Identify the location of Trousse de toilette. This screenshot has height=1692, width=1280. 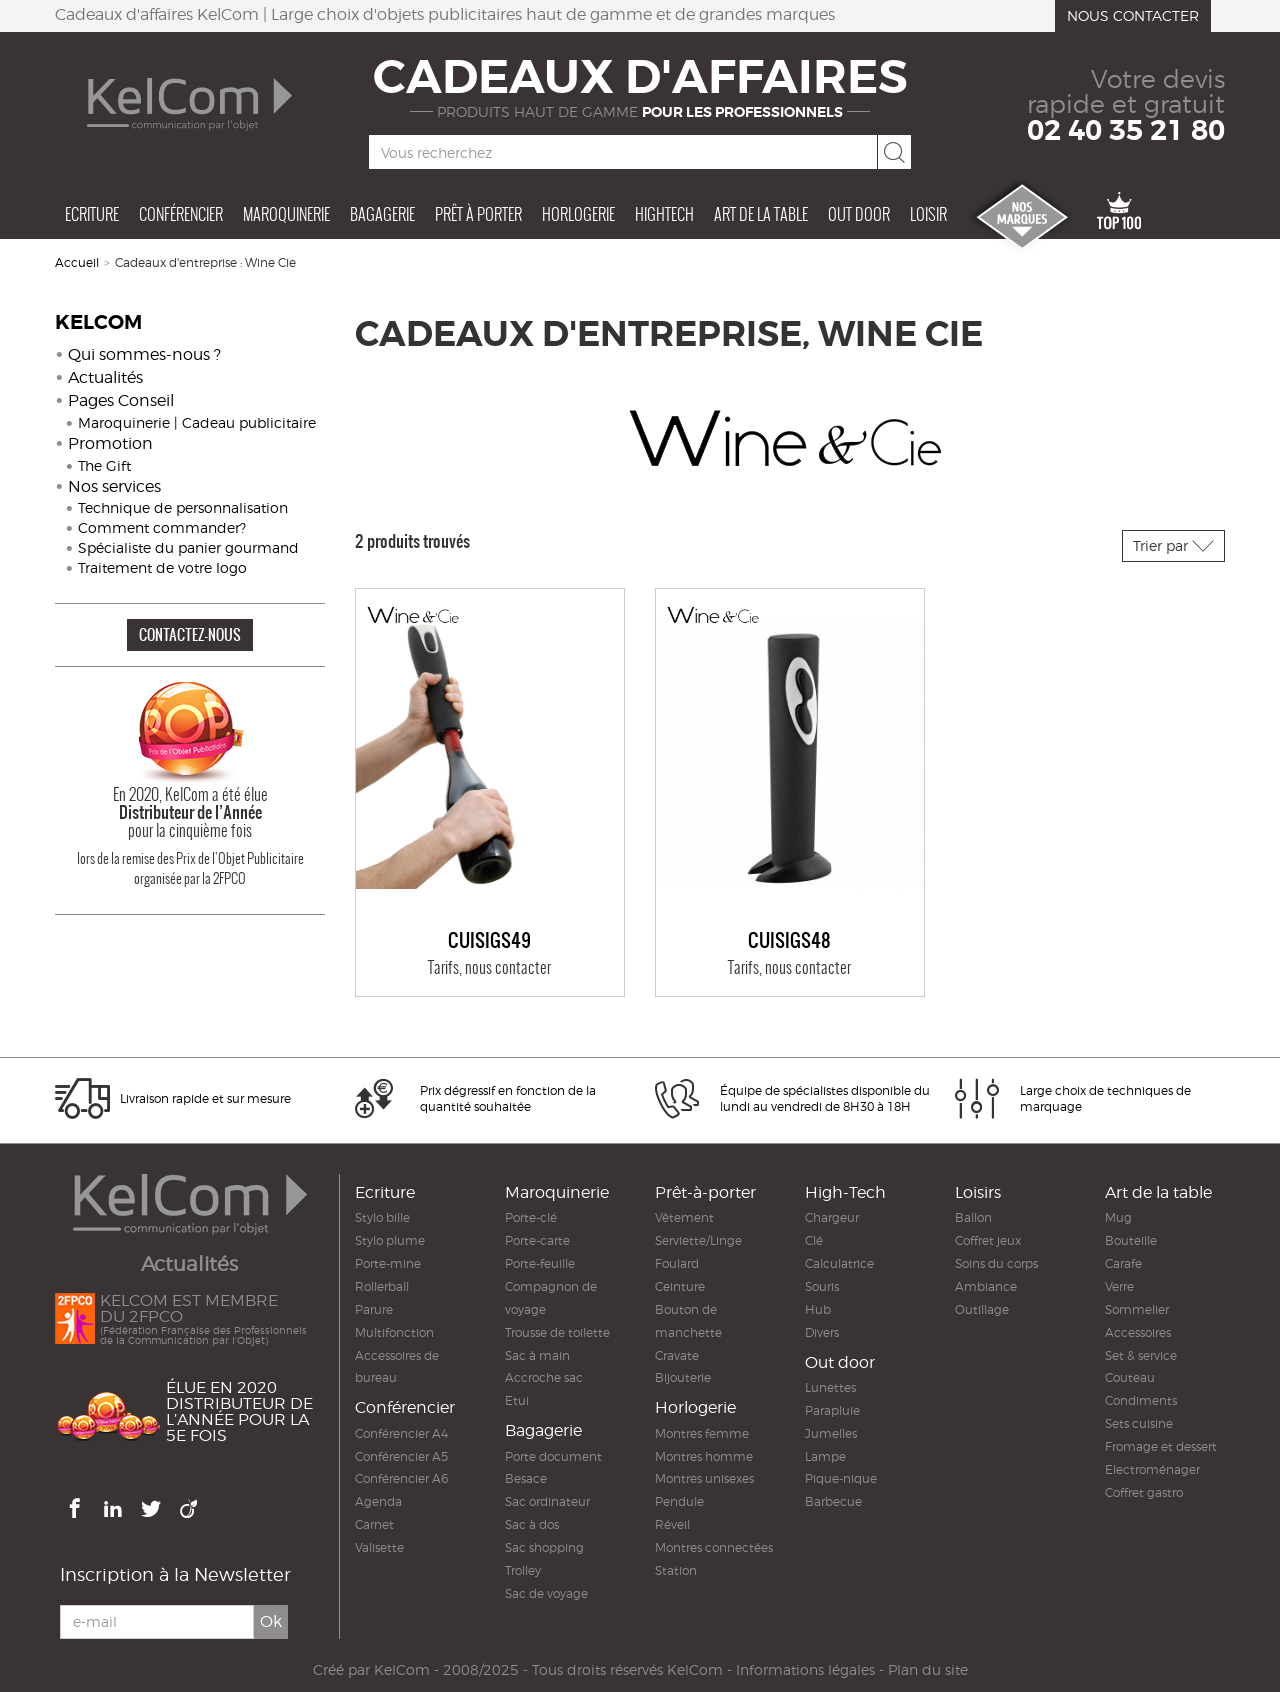
(557, 1332).